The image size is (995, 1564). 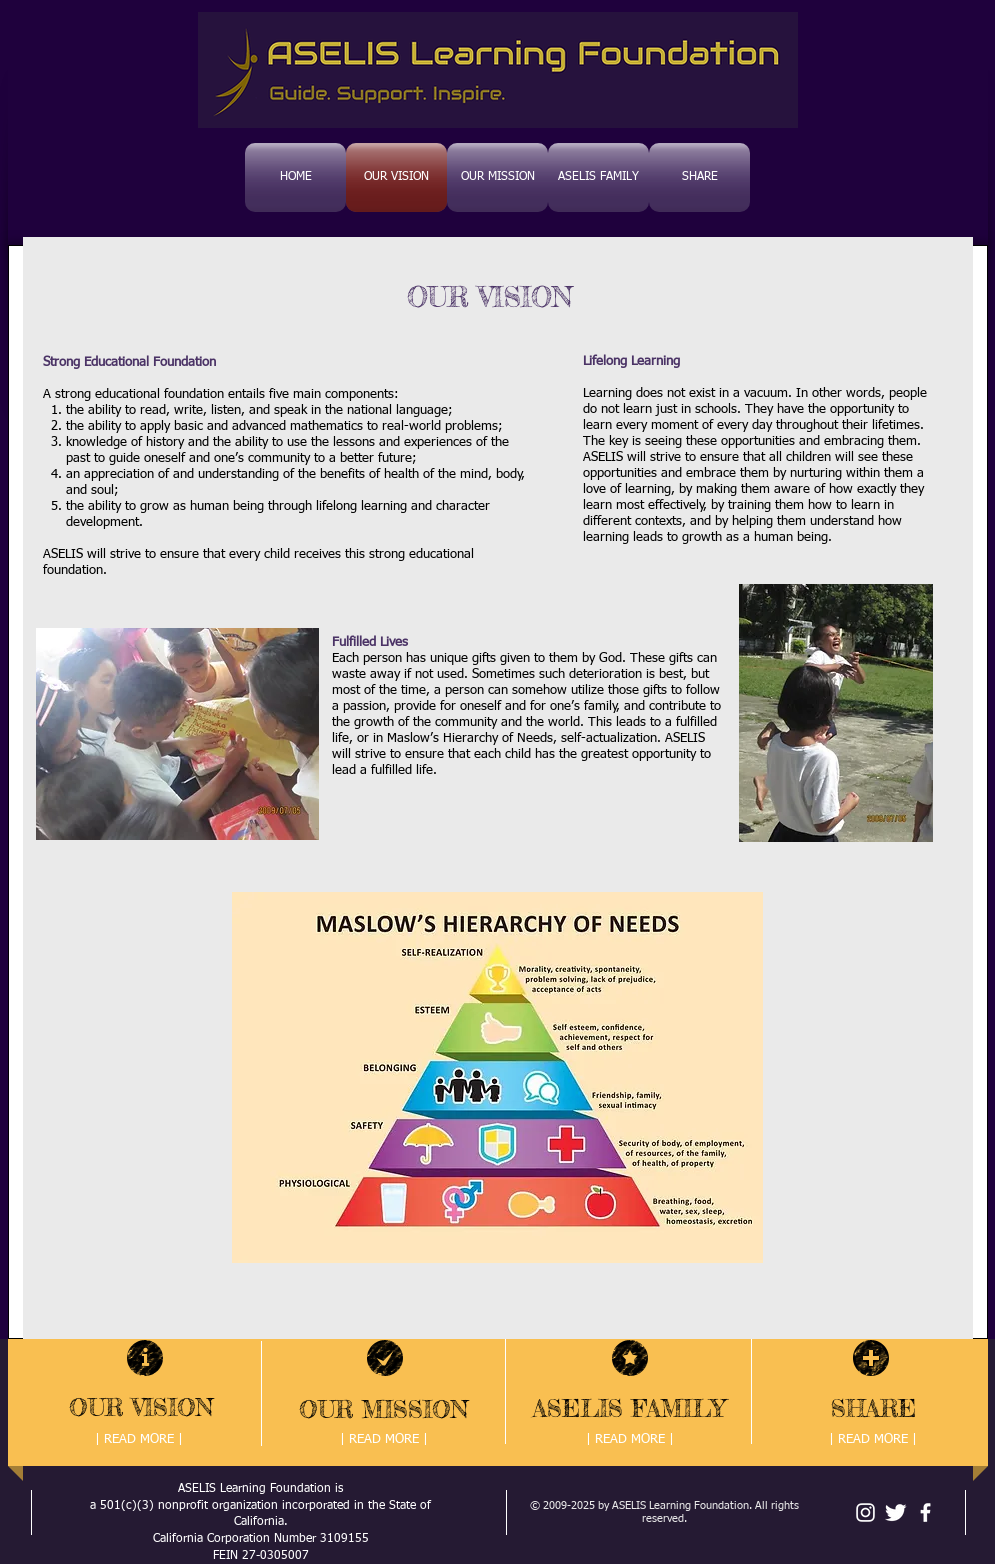 What do you see at coordinates (895, 1512) in the screenshot?
I see `[Twitter Clean]` at bounding box center [895, 1512].